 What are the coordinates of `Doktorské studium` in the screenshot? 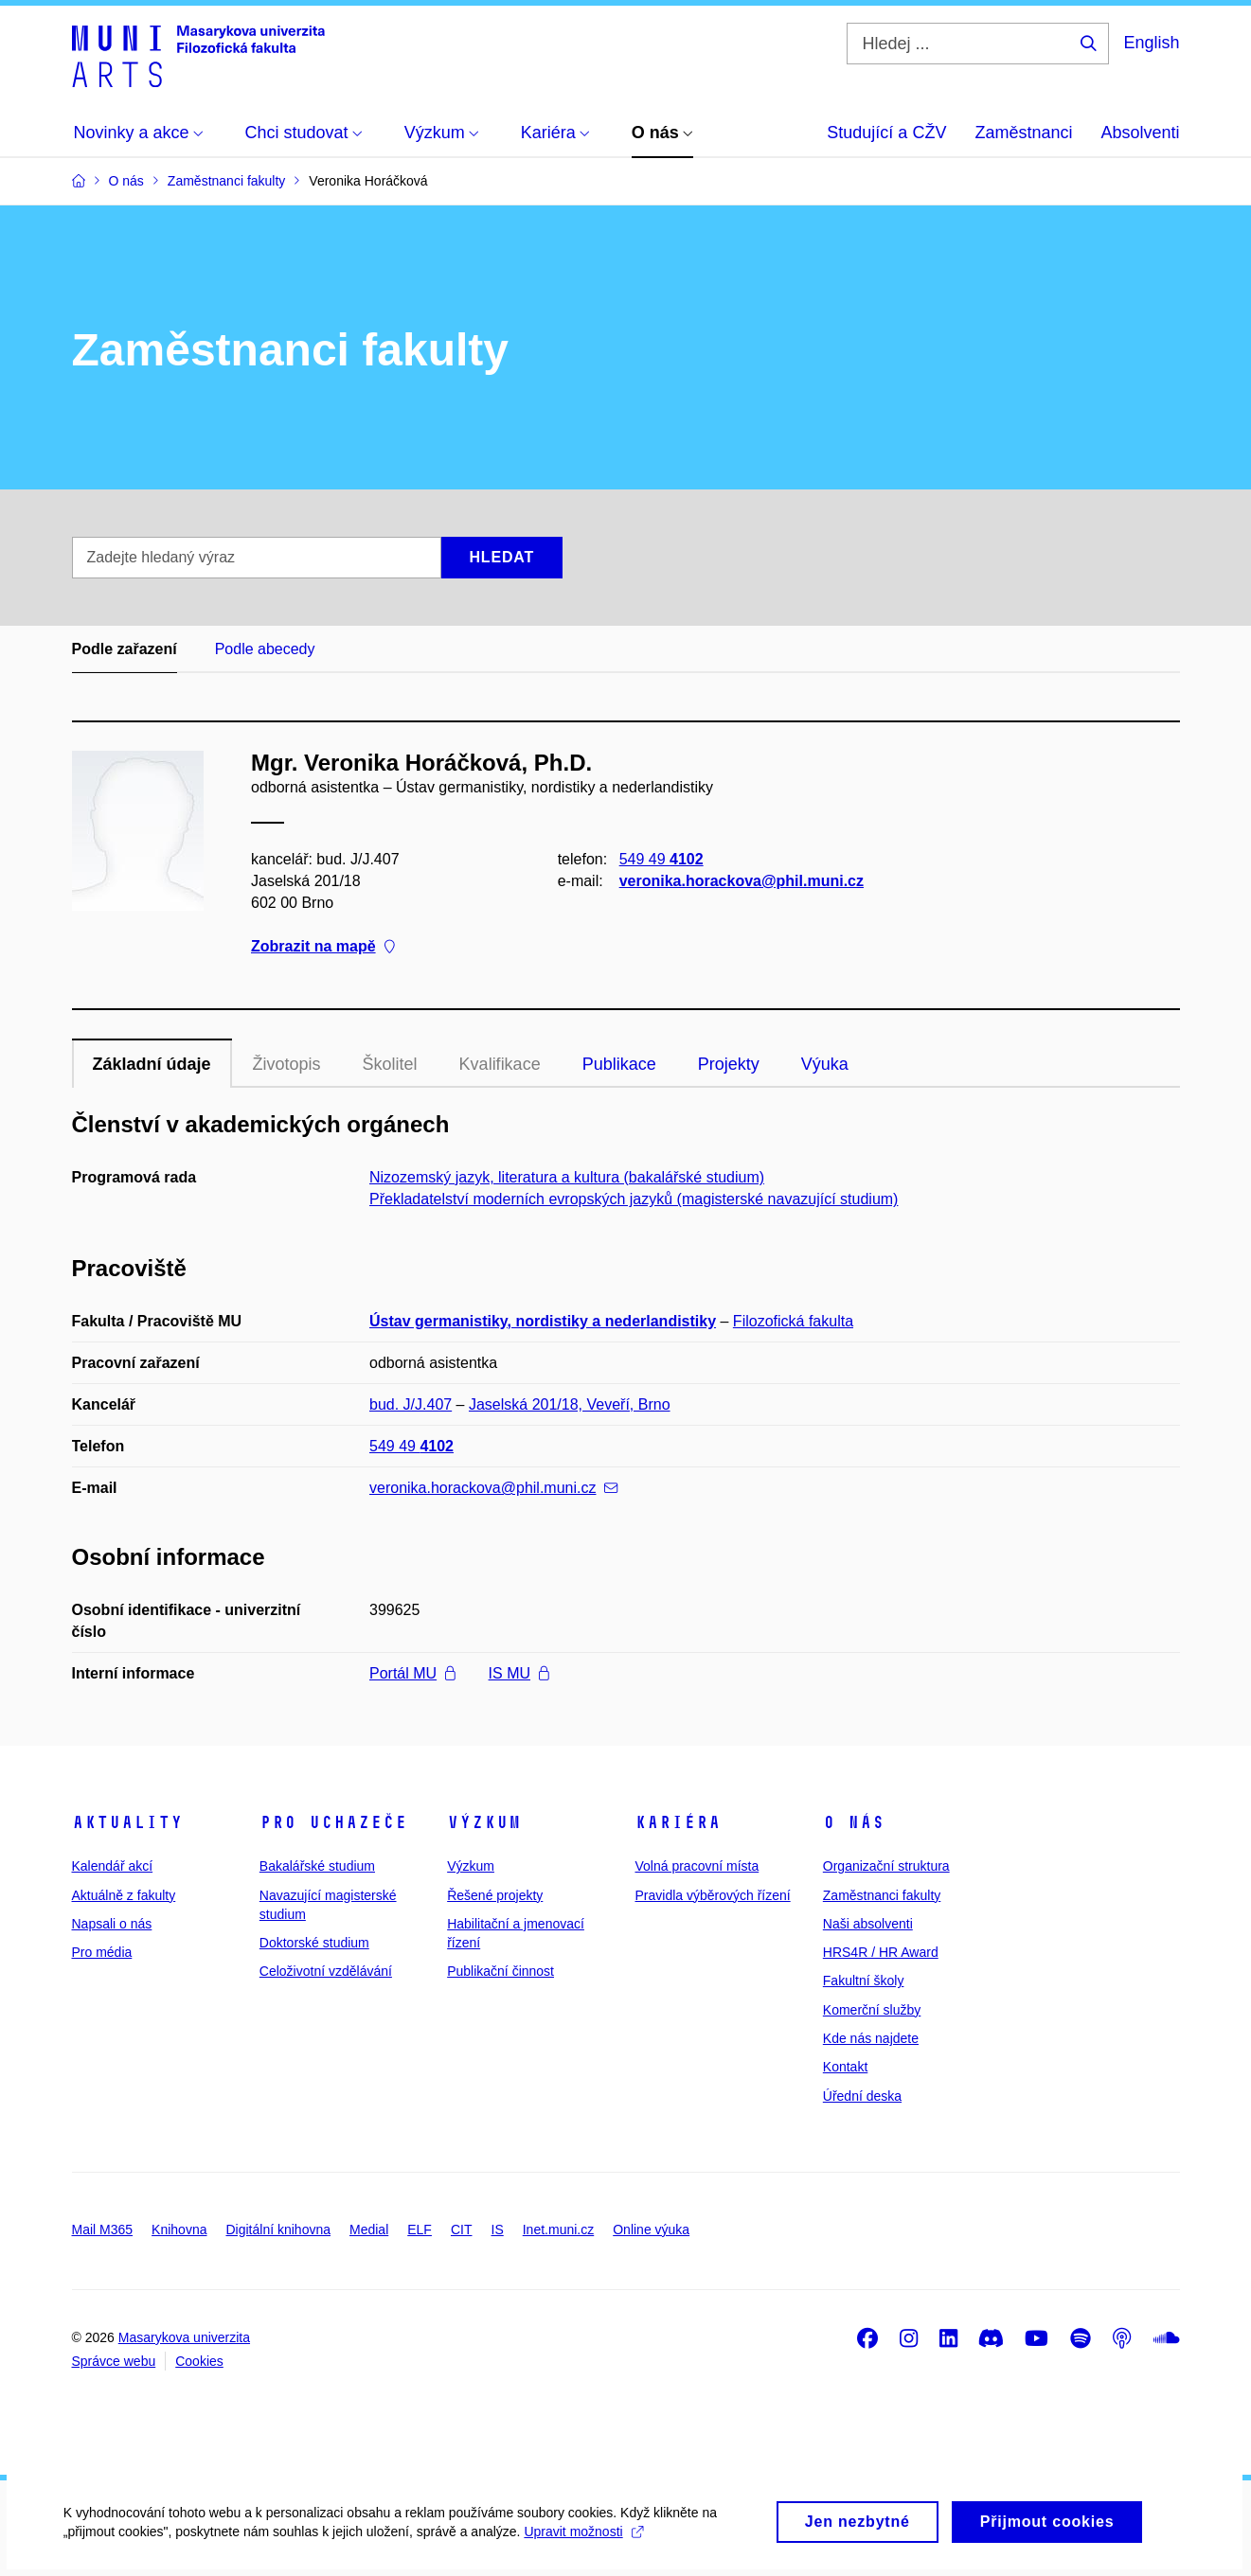 It's located at (314, 1942).